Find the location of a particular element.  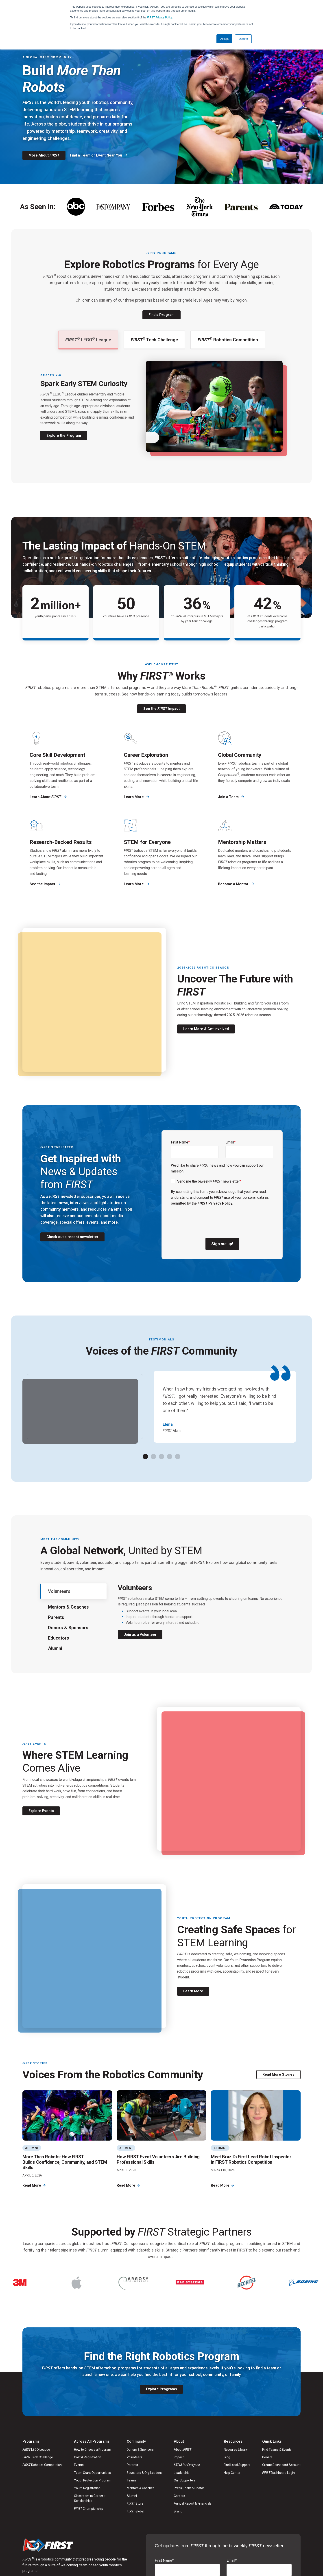

Blog [menuitem] is located at coordinates (227, 2312).